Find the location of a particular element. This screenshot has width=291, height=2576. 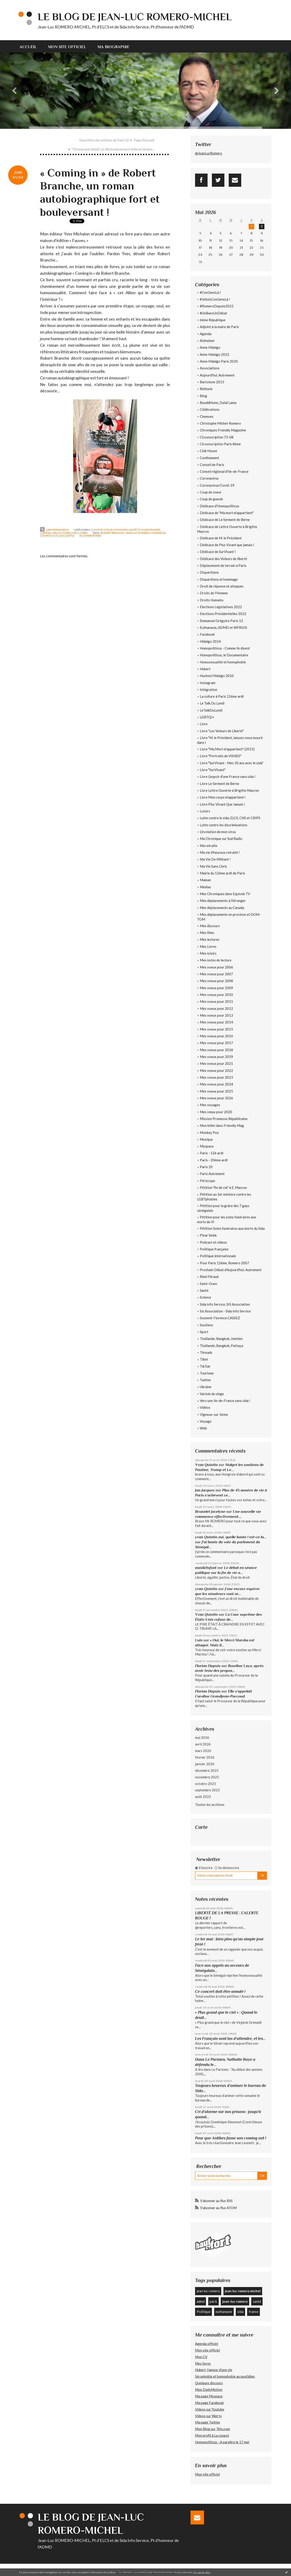

Mes déplacements au Canada is located at coordinates (222, 908).